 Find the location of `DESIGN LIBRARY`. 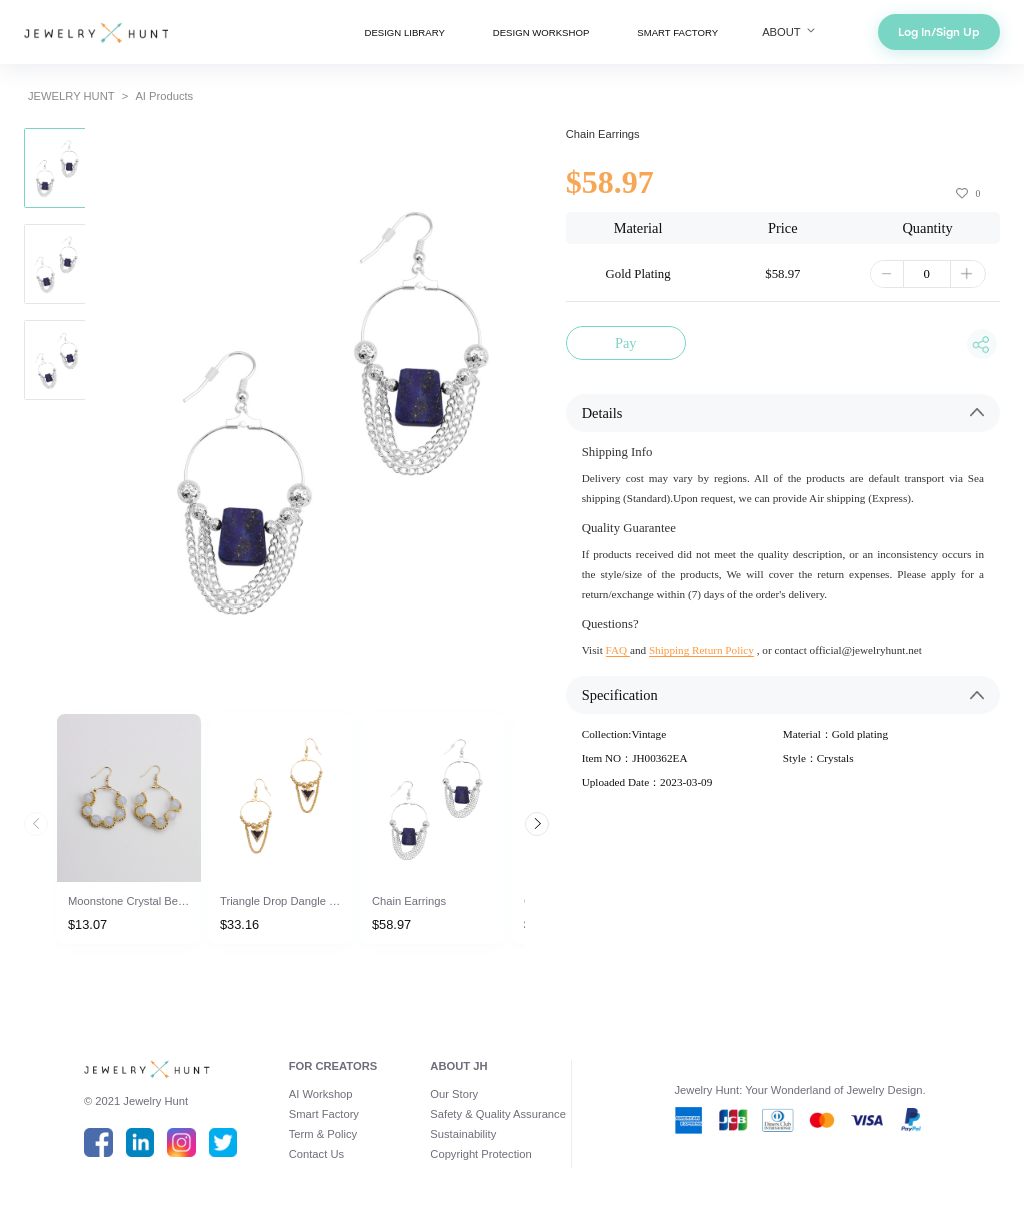

DESIGN LIBRARY is located at coordinates (404, 32).